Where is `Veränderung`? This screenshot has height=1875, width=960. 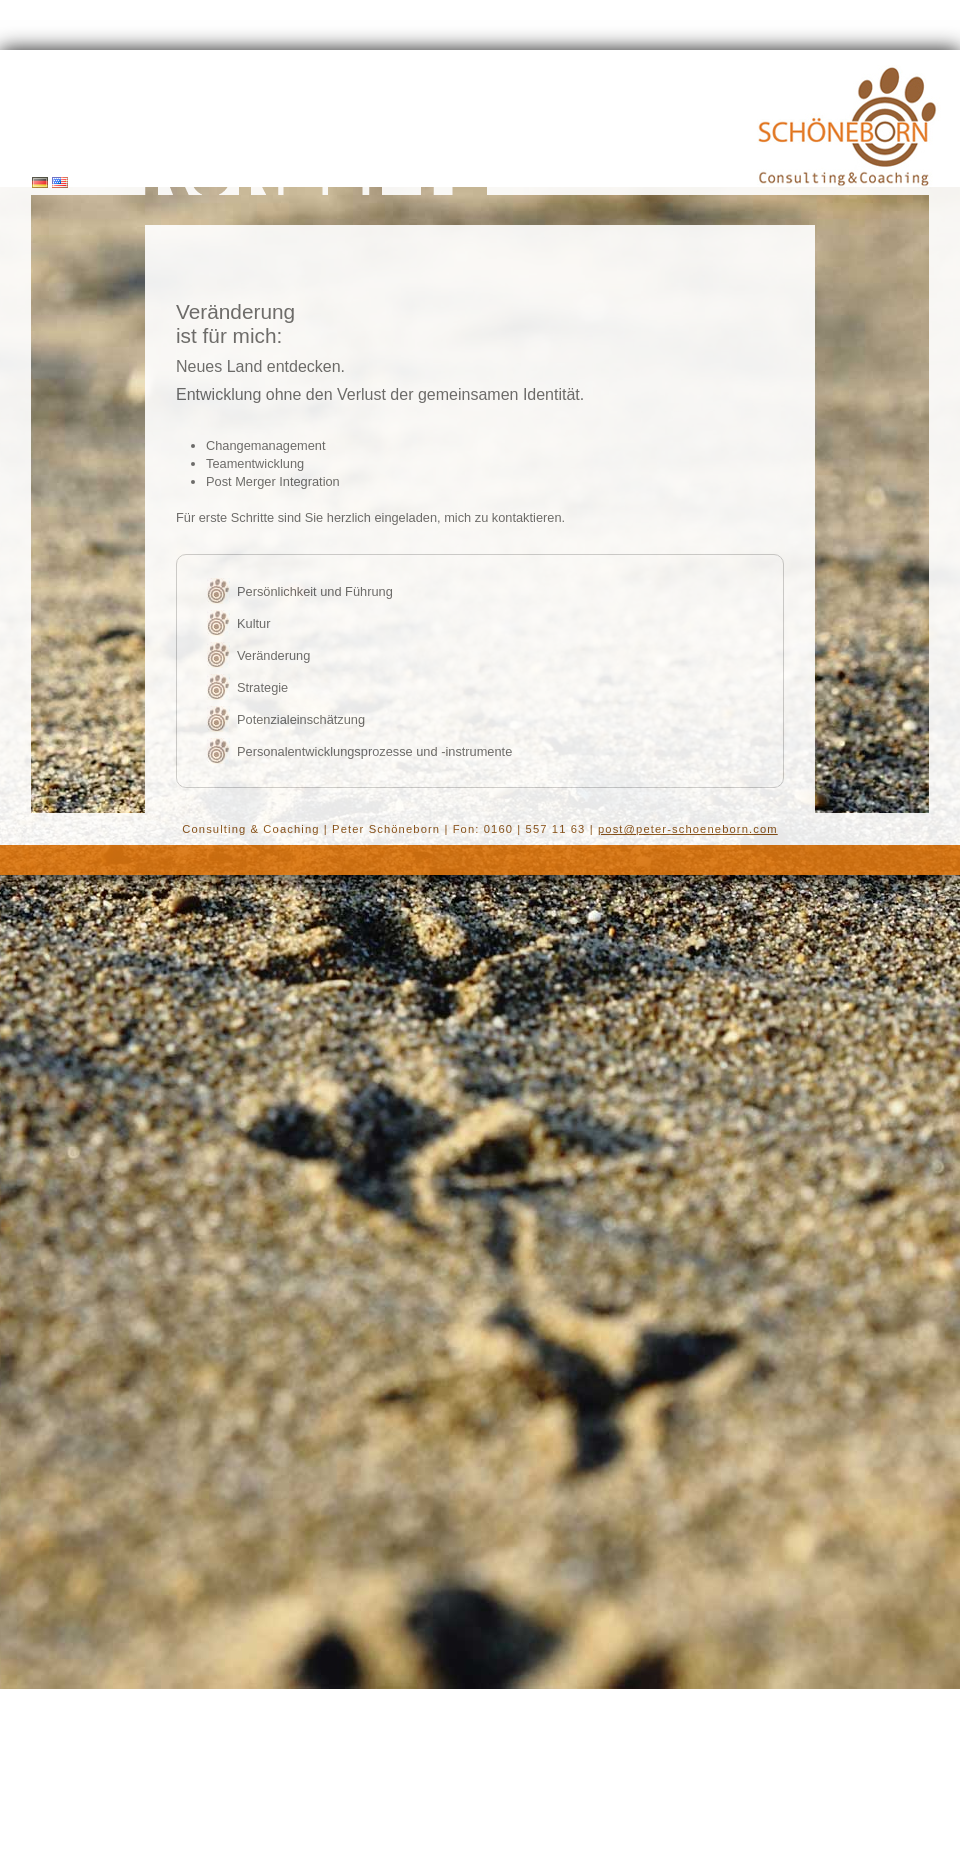 Veränderung is located at coordinates (273, 655).